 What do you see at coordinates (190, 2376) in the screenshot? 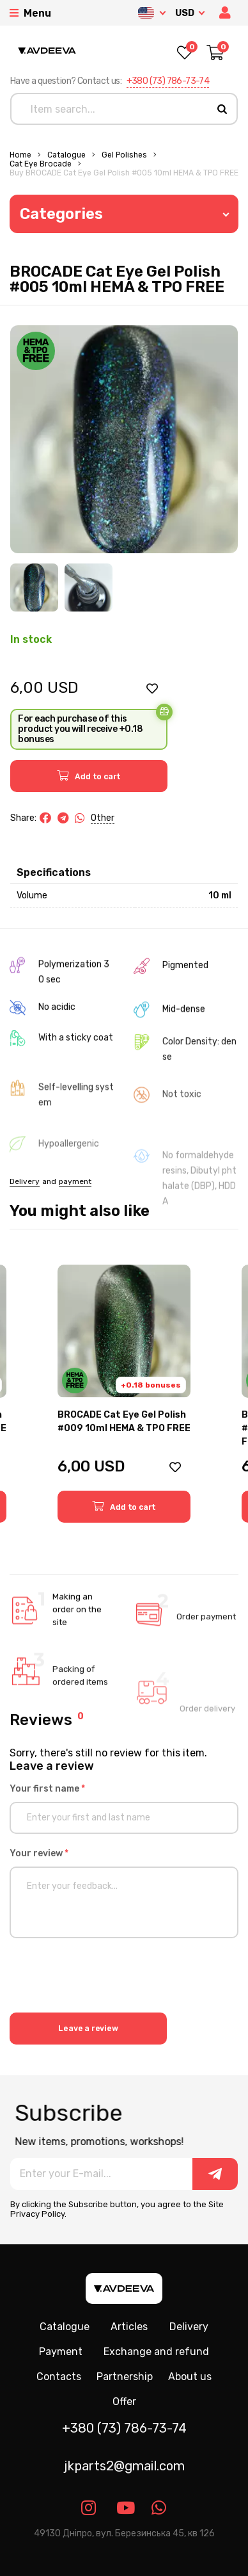
I see `About us` at bounding box center [190, 2376].